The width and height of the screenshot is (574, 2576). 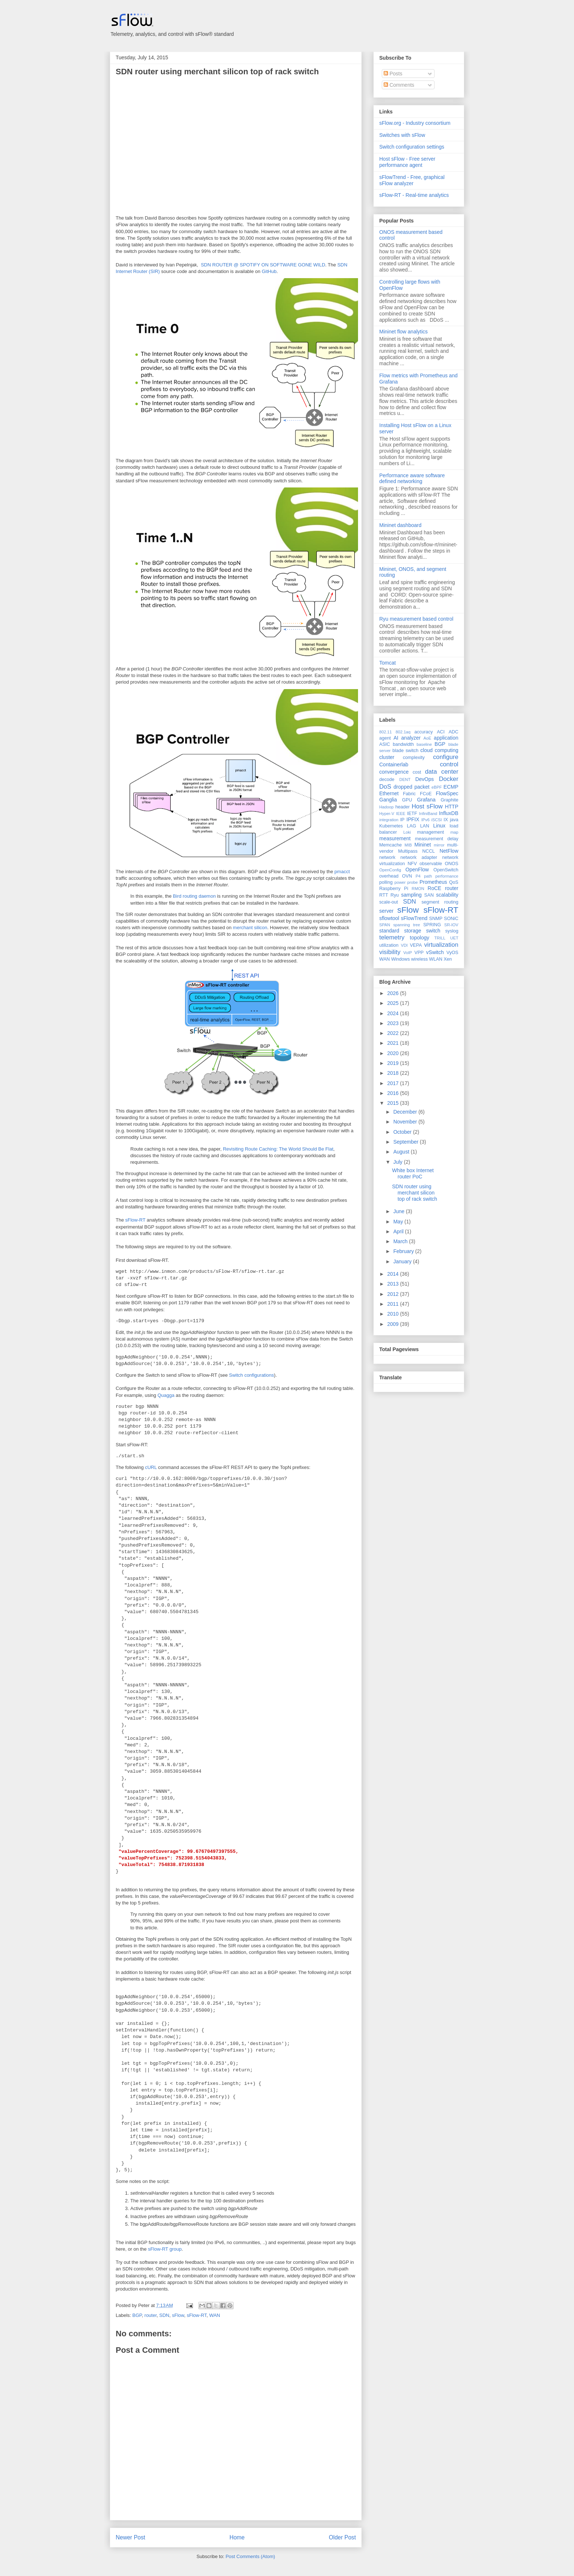 I want to click on sFlow, so click(x=178, y=2315).